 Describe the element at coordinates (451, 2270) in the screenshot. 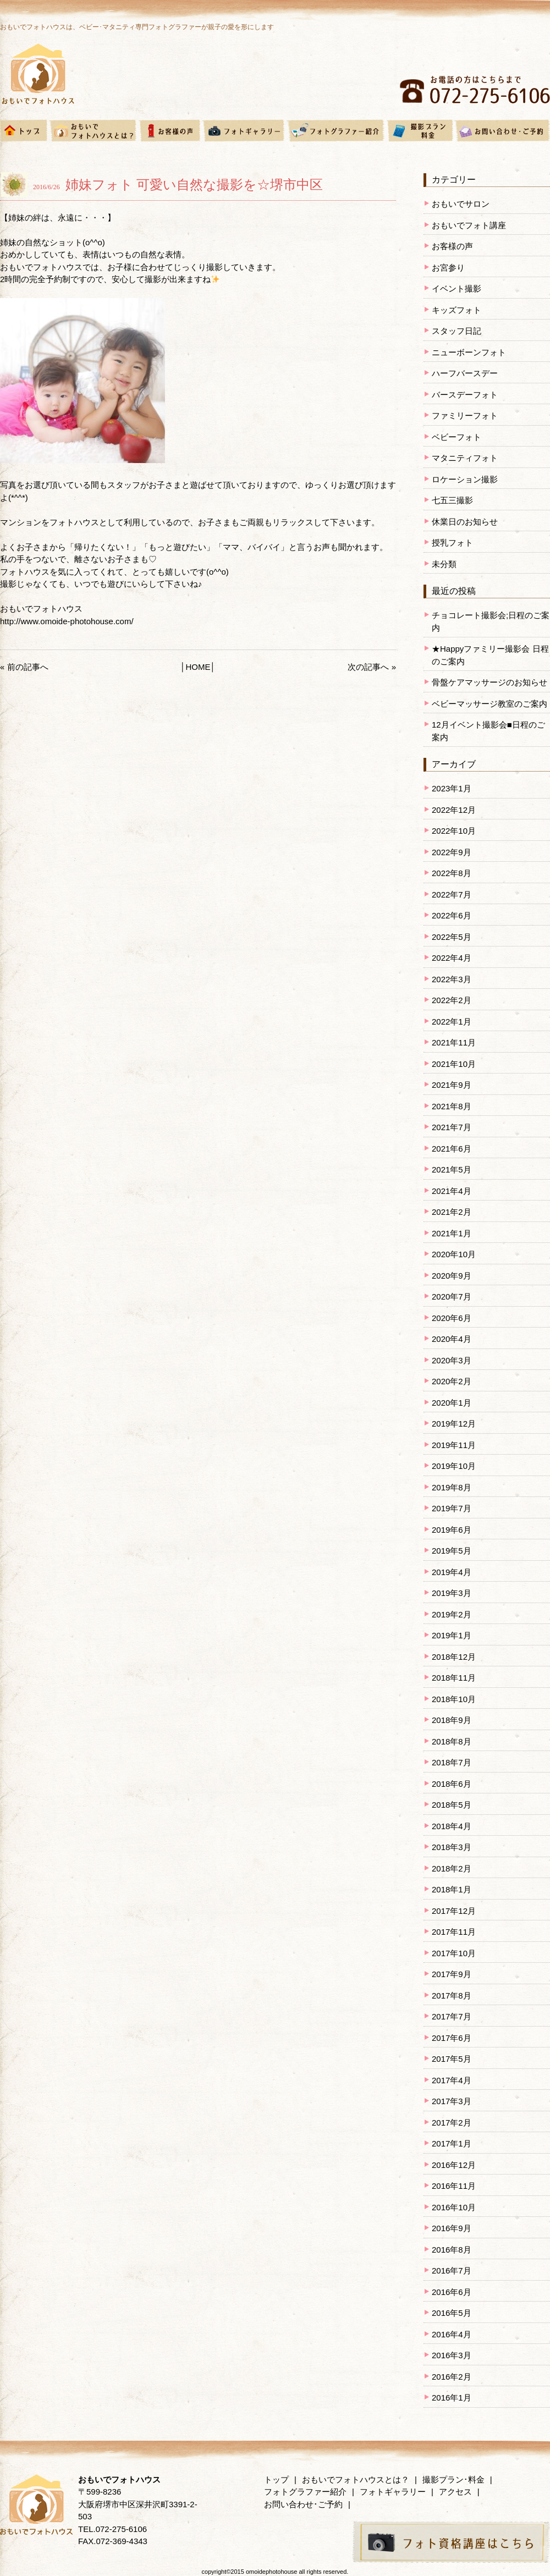

I see `2016年7月` at that location.